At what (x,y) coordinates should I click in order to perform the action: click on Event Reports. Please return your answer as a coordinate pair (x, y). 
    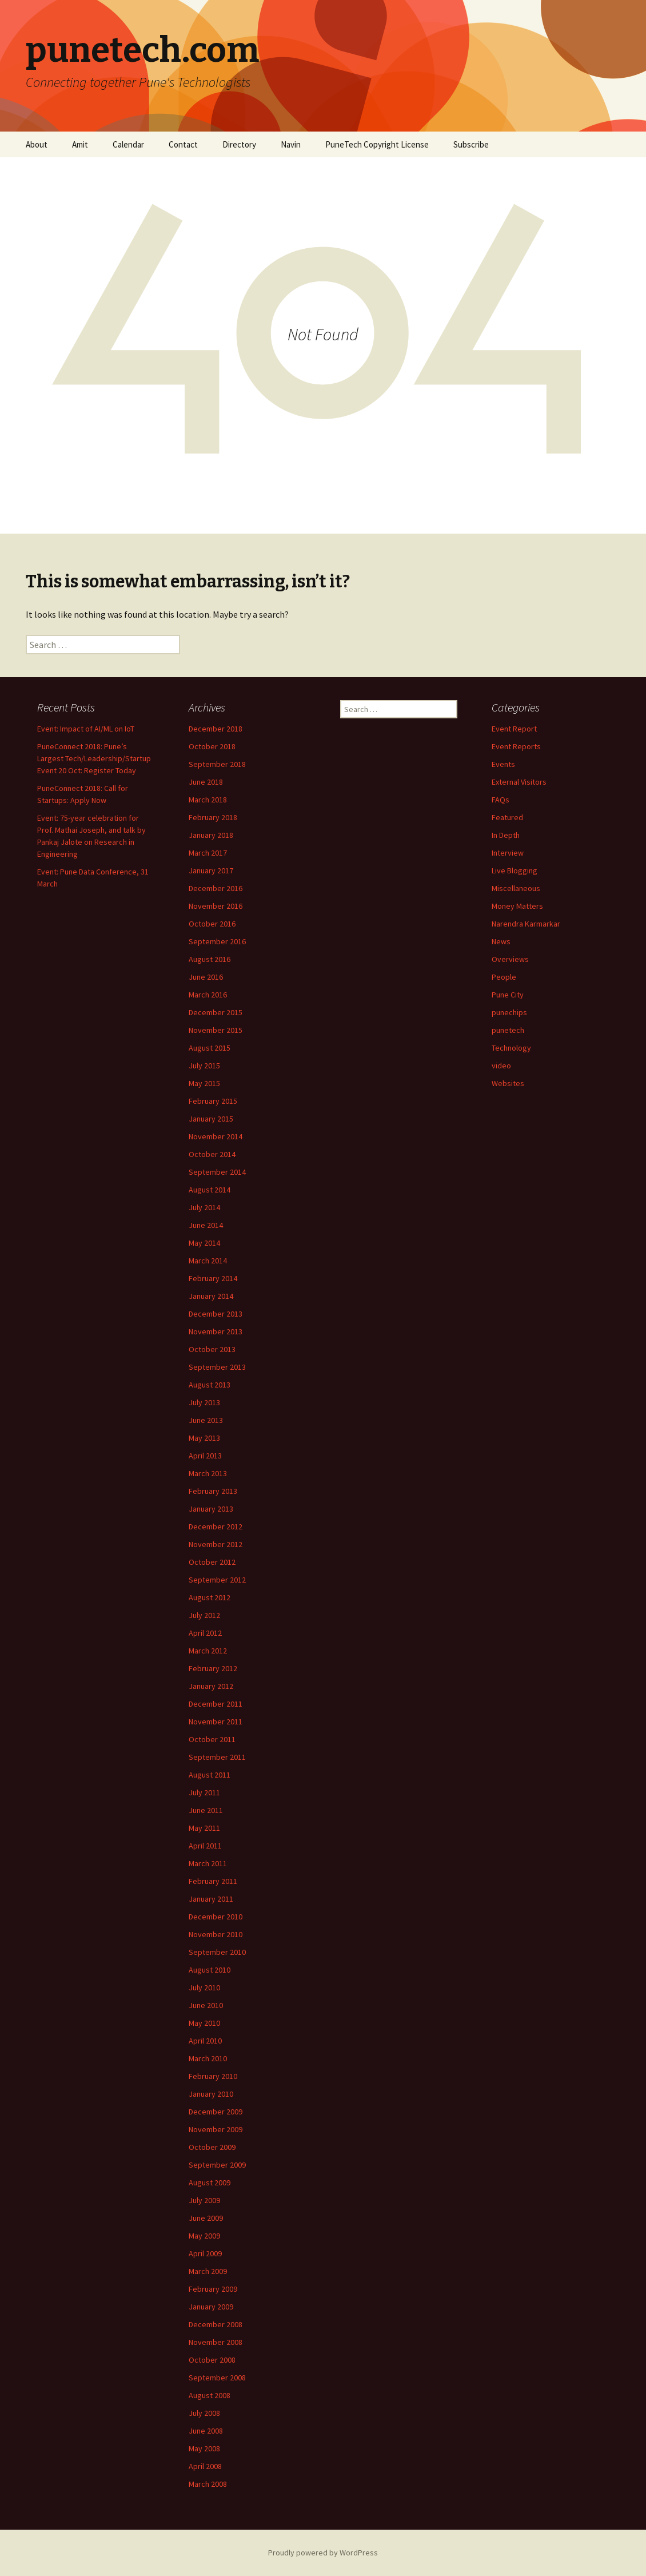
    Looking at the image, I should click on (516, 746).